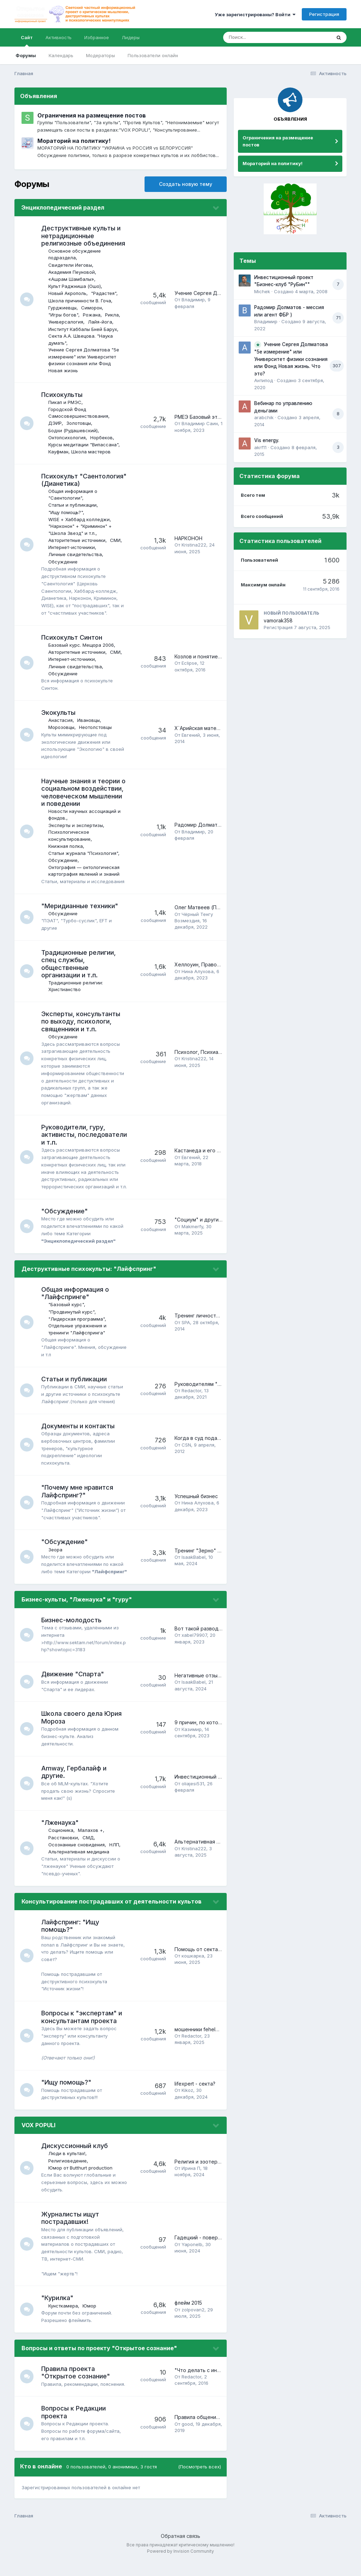 The height and width of the screenshot is (2576, 361). Describe the element at coordinates (62, 727) in the screenshot. I see `Морозовцы` at that location.